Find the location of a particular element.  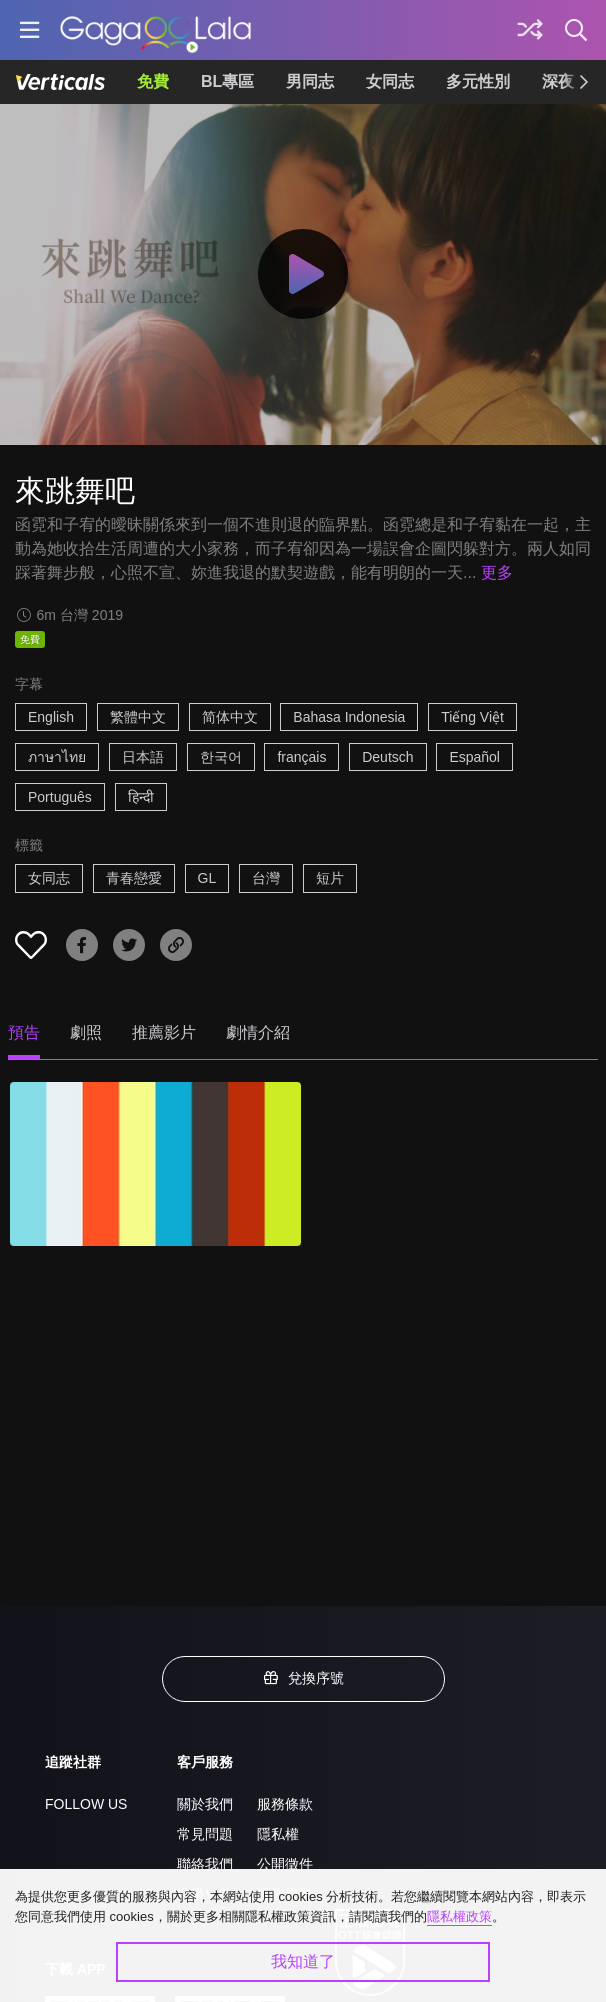

ภาษาไทย is located at coordinates (57, 757).